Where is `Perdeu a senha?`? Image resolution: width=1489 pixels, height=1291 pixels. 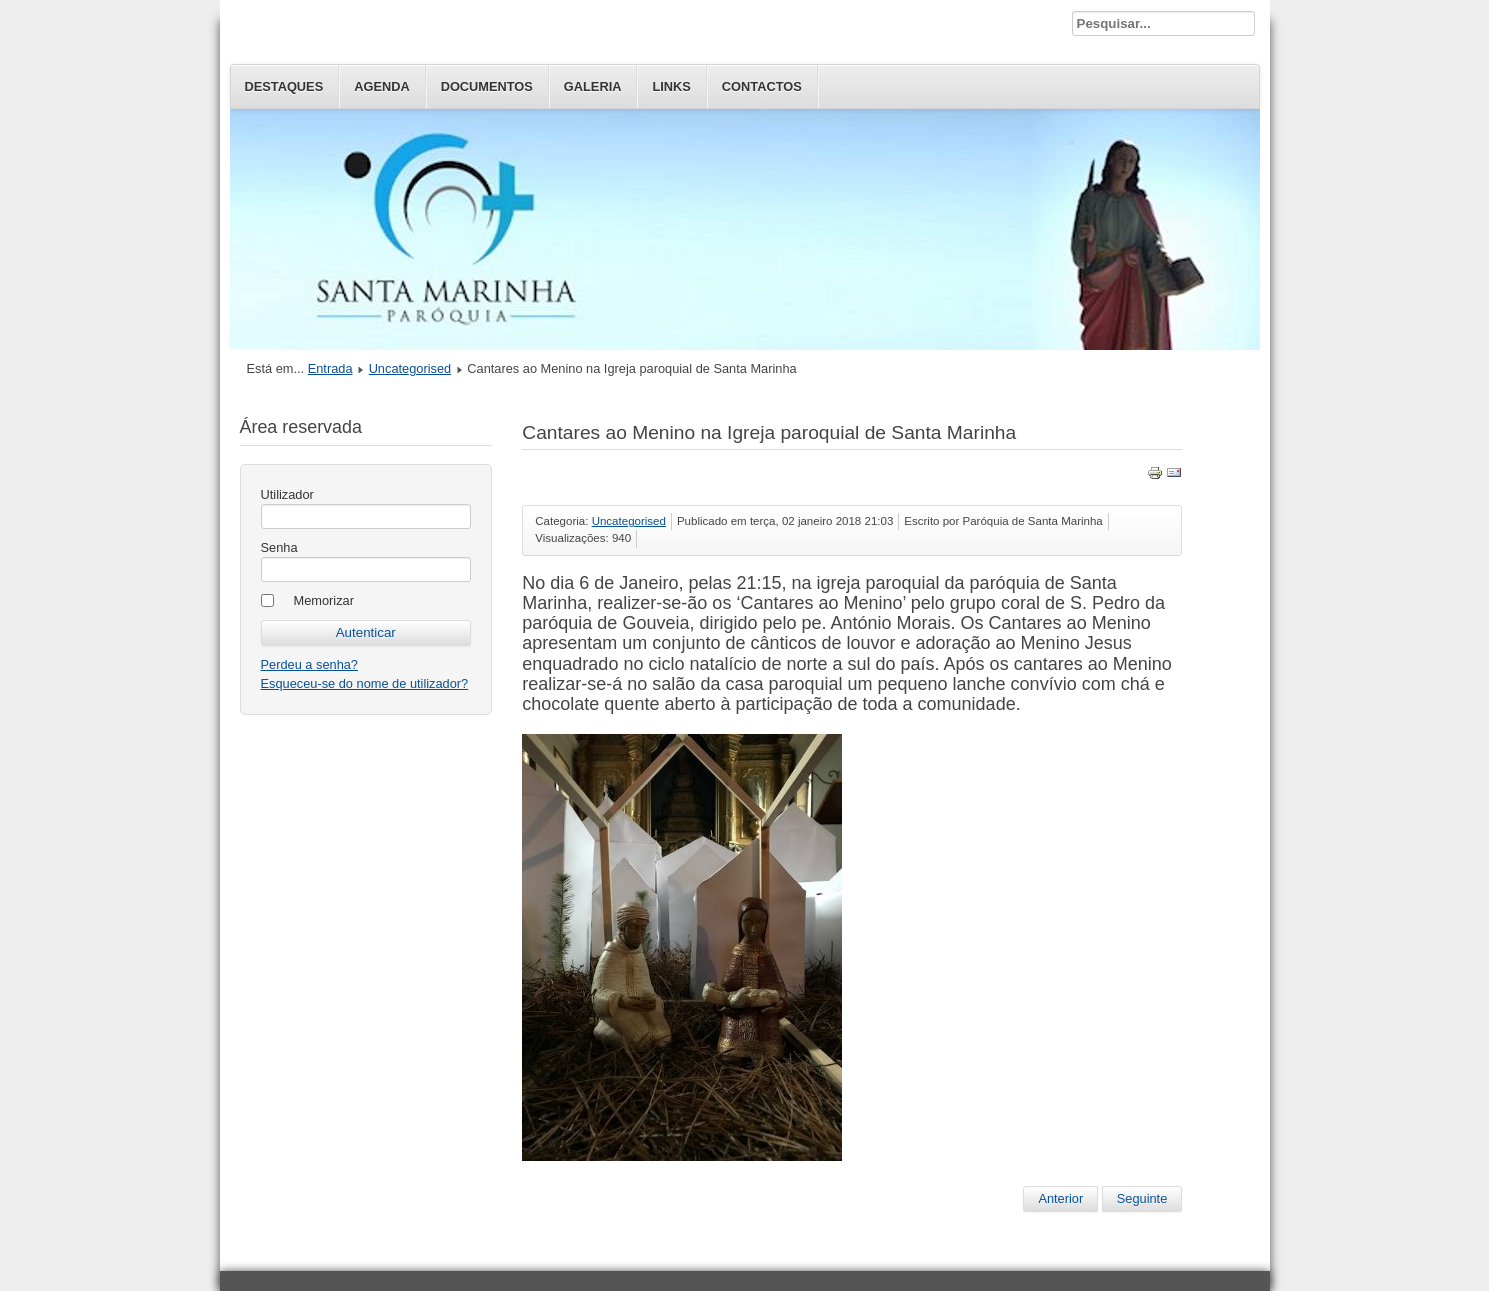
Perdeu a senha? is located at coordinates (309, 664).